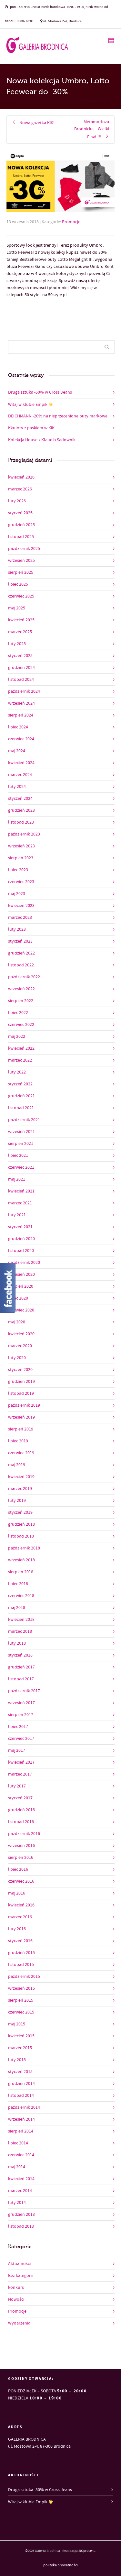  Describe the element at coordinates (21, 679) in the screenshot. I see `listopad 2024` at that location.